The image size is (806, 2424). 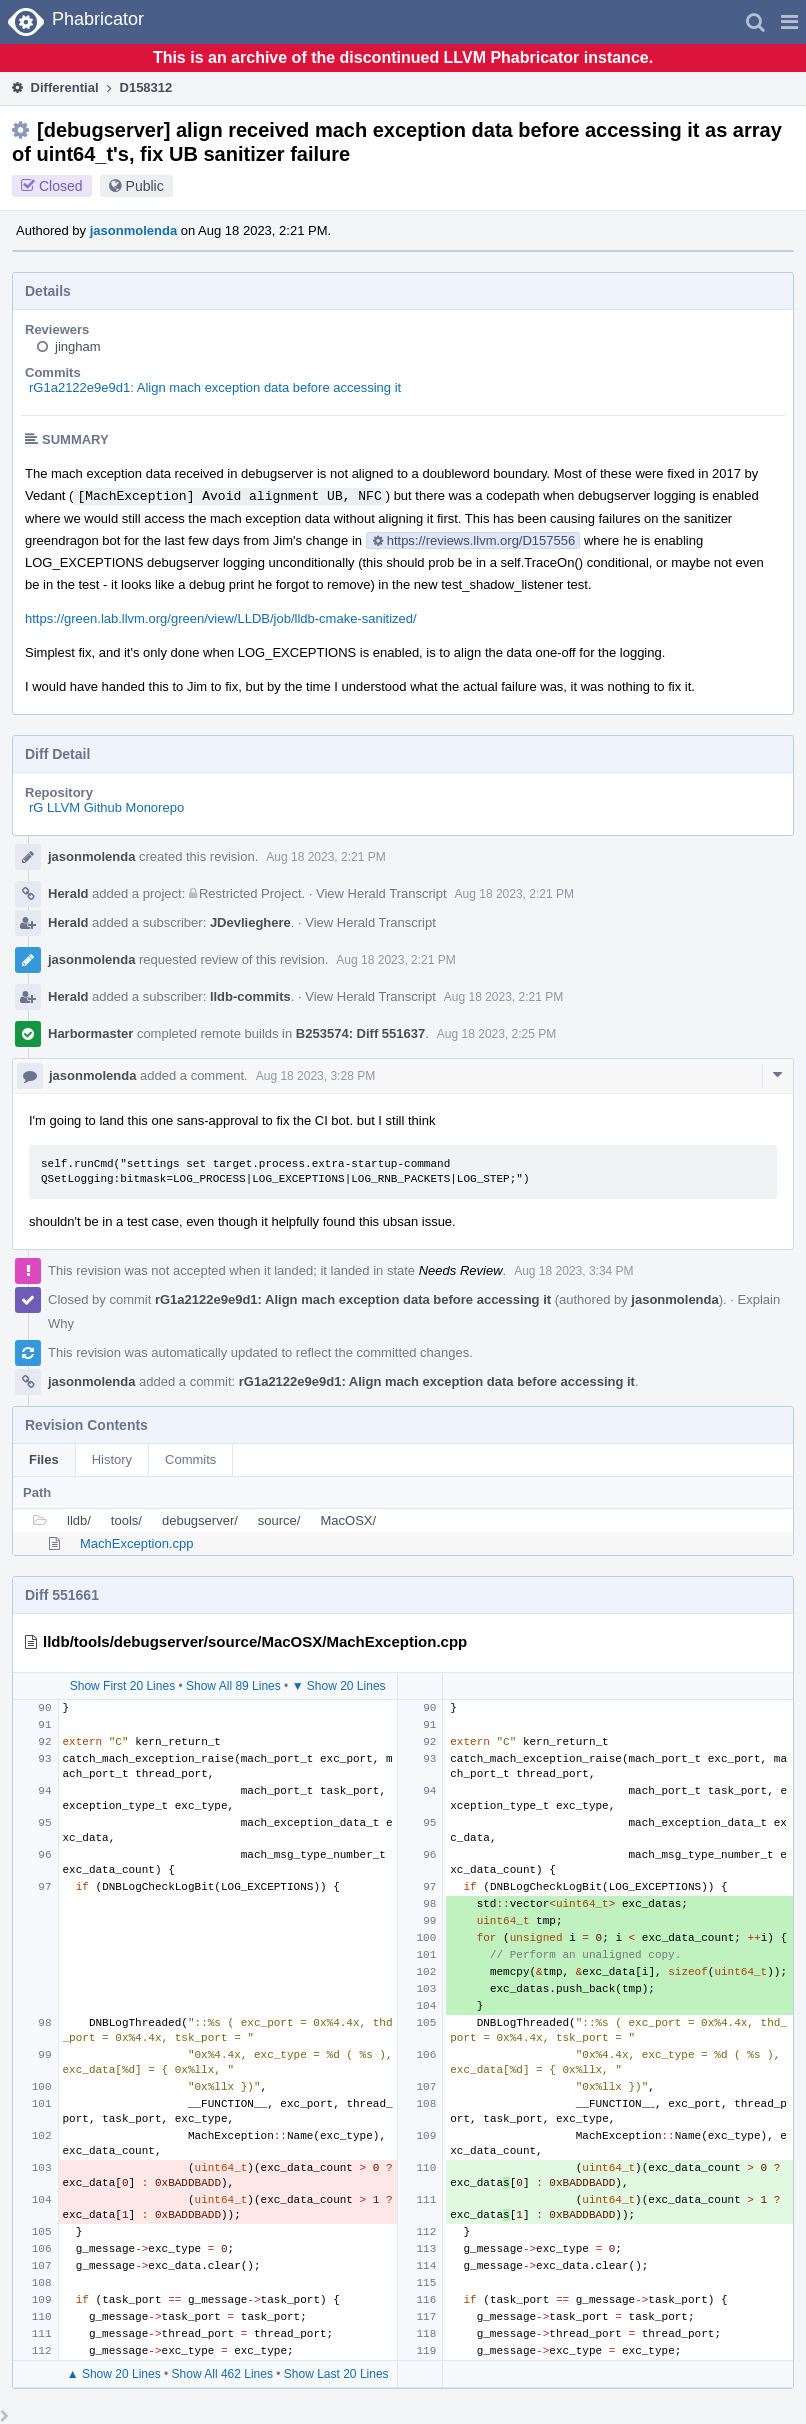 I want to click on [button], so click(x=789, y=22).